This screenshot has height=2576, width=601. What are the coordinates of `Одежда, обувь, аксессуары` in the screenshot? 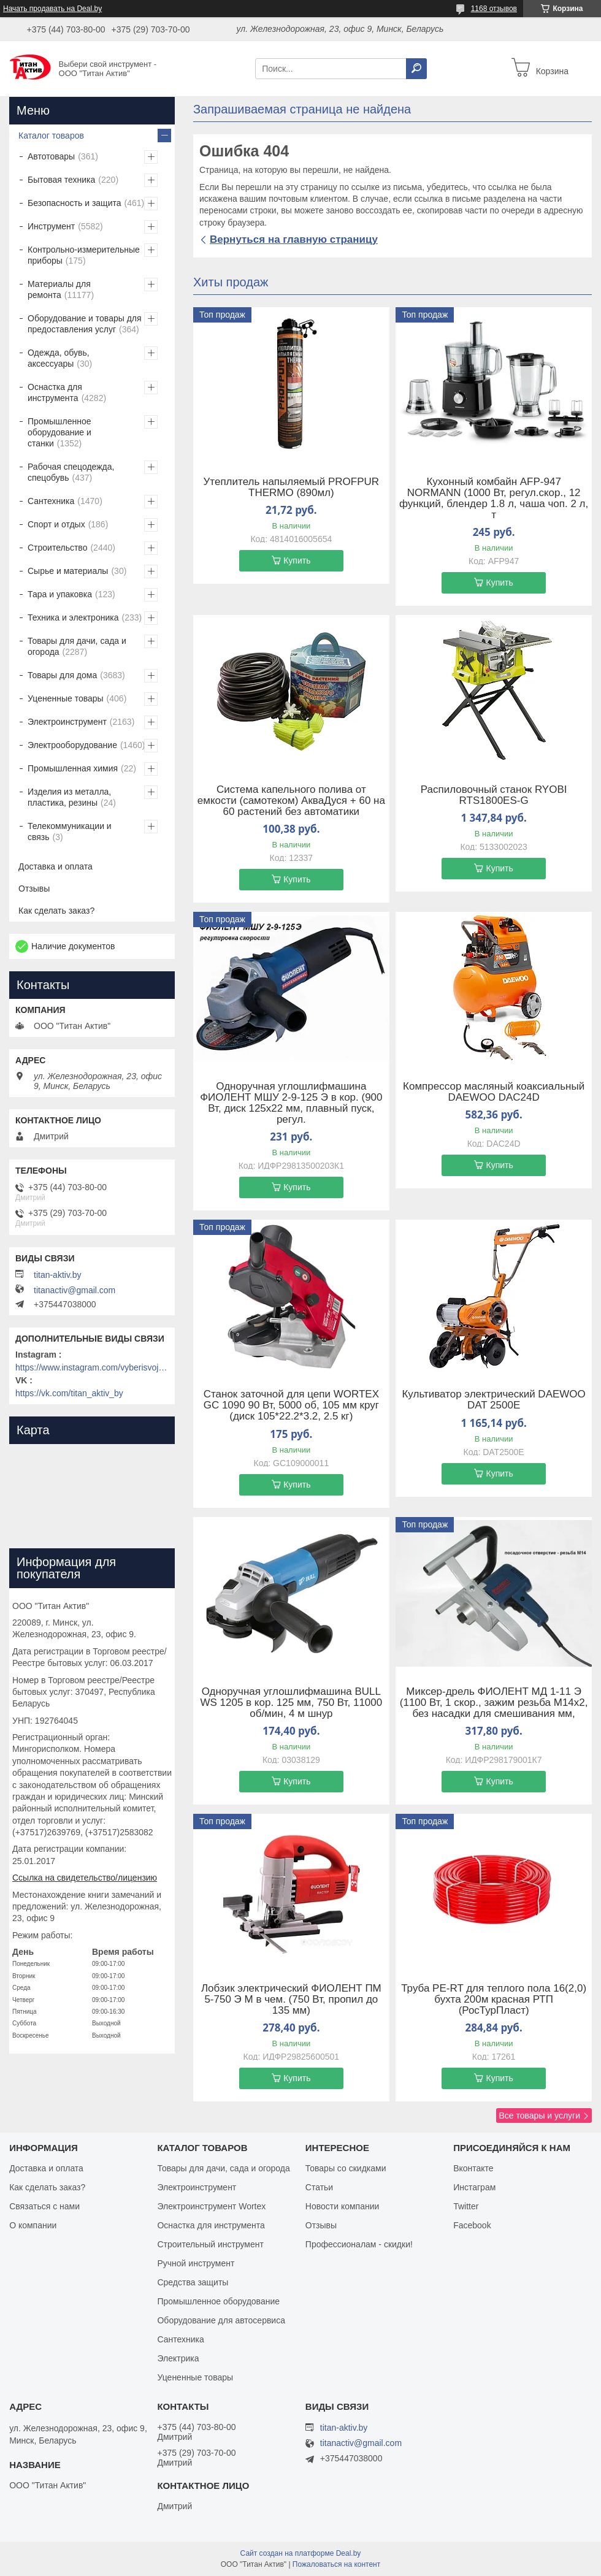 It's located at (59, 358).